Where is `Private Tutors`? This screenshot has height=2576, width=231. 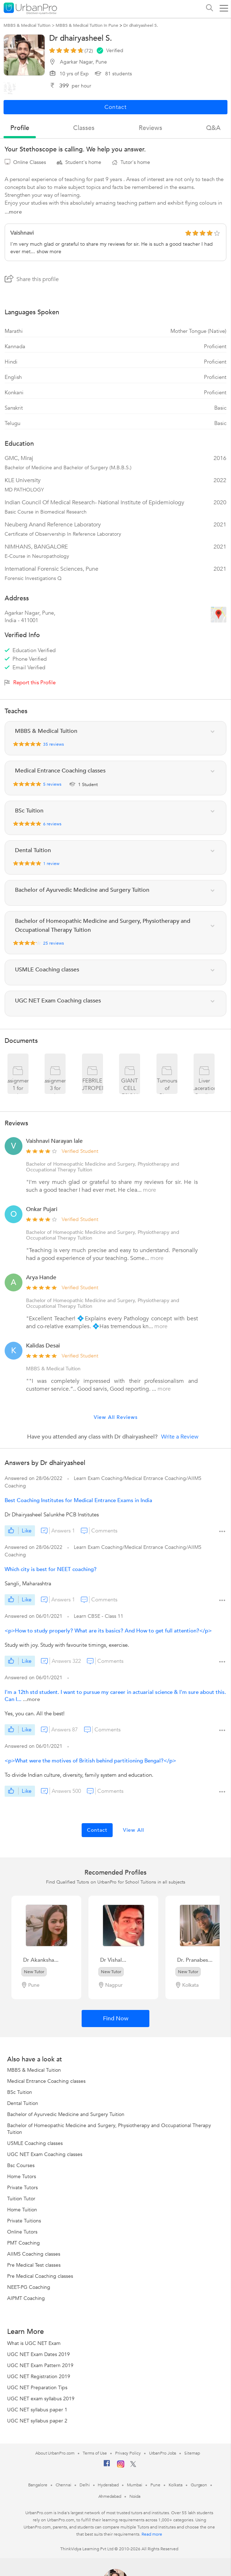 Private Tutors is located at coordinates (22, 2187).